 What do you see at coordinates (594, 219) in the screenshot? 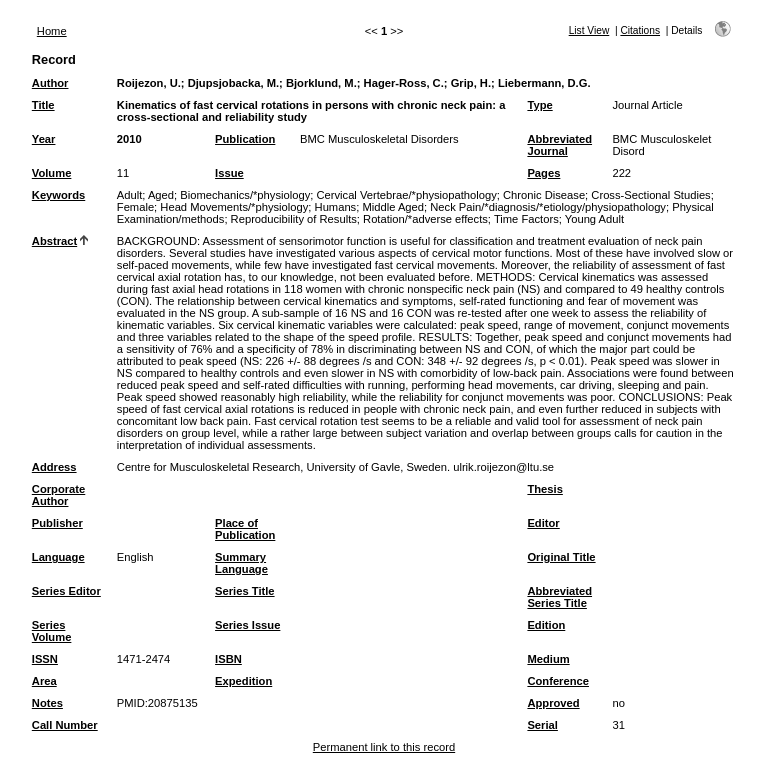
I see `Young Adult` at bounding box center [594, 219].